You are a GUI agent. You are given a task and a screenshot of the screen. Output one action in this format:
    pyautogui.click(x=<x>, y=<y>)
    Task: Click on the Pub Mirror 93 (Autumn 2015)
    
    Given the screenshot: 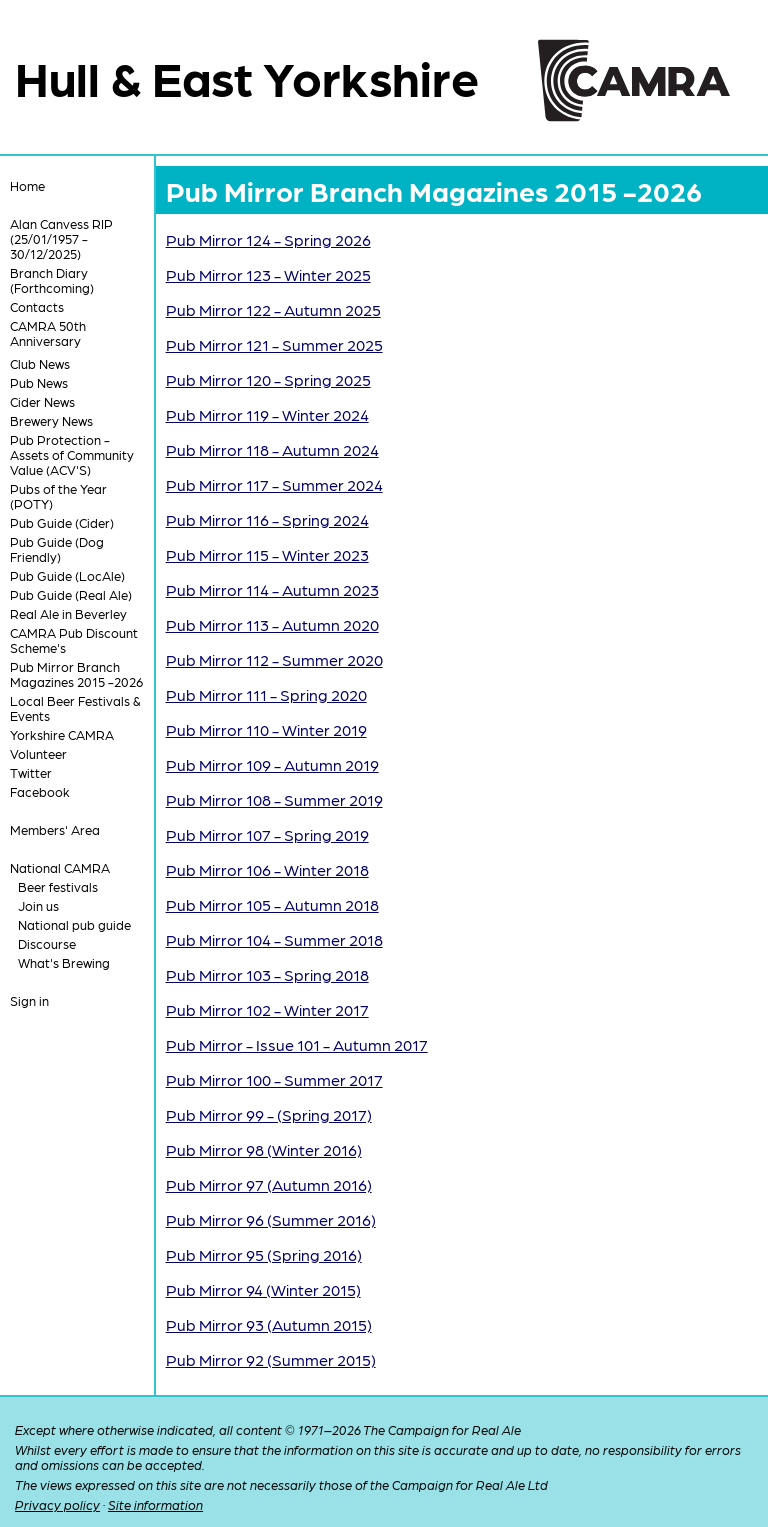 What is the action you would take?
    pyautogui.click(x=269, y=1324)
    